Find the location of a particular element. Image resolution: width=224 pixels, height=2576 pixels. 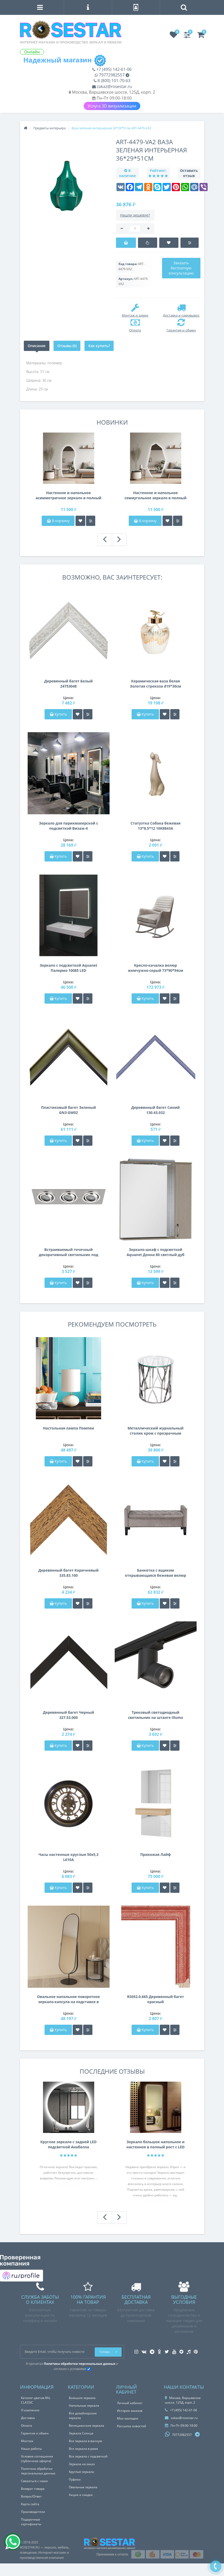

Гарантия и обмен is located at coordinates (35, 2433).